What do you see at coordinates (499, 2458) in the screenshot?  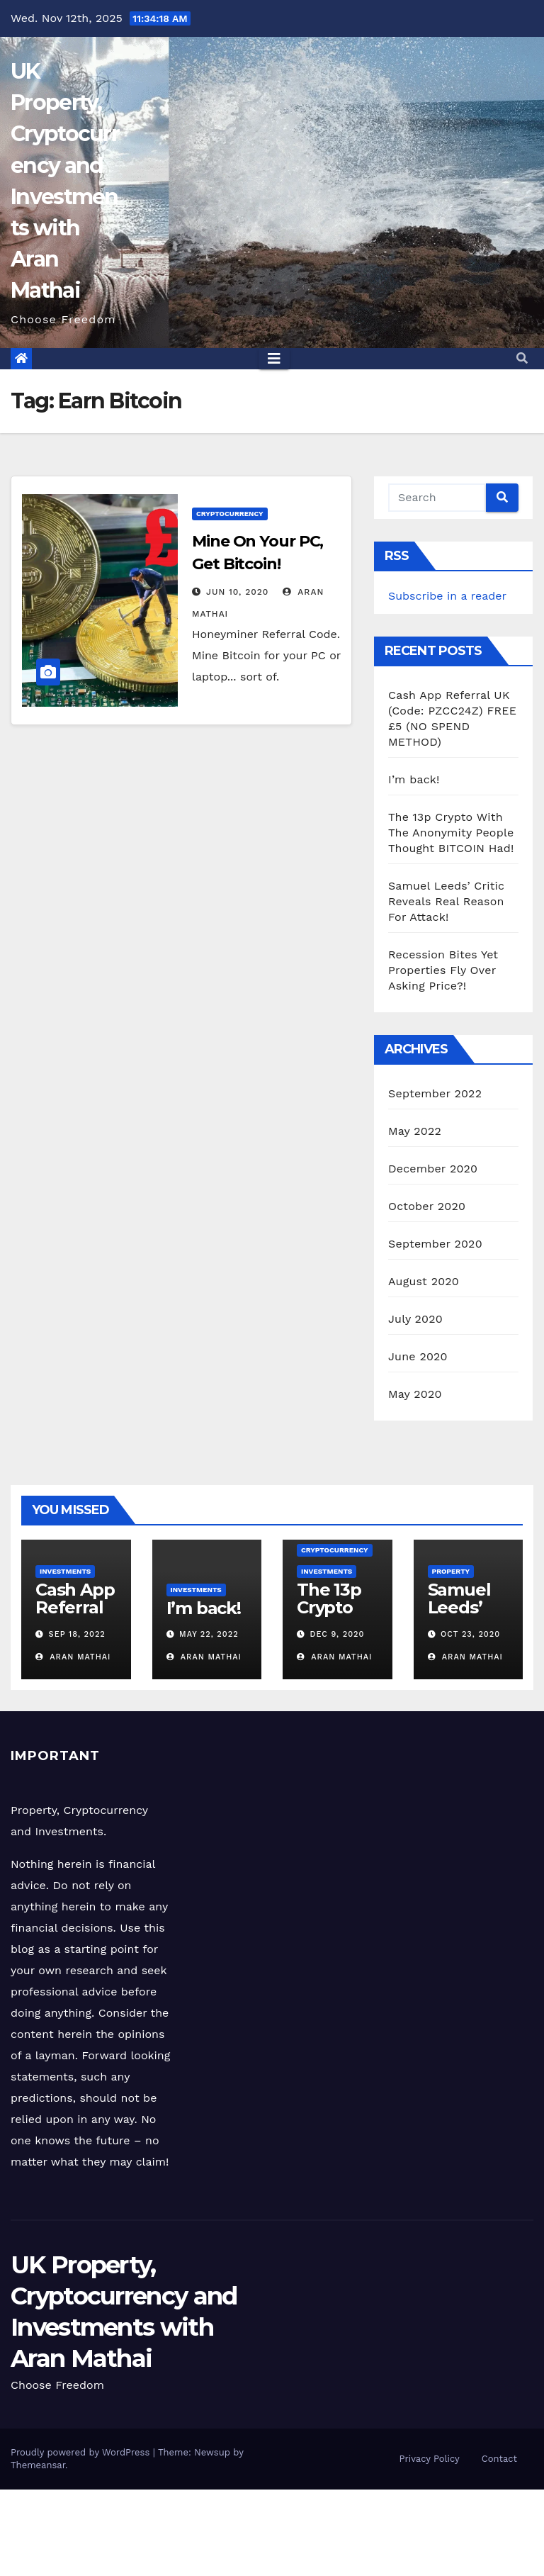 I see `Contact` at bounding box center [499, 2458].